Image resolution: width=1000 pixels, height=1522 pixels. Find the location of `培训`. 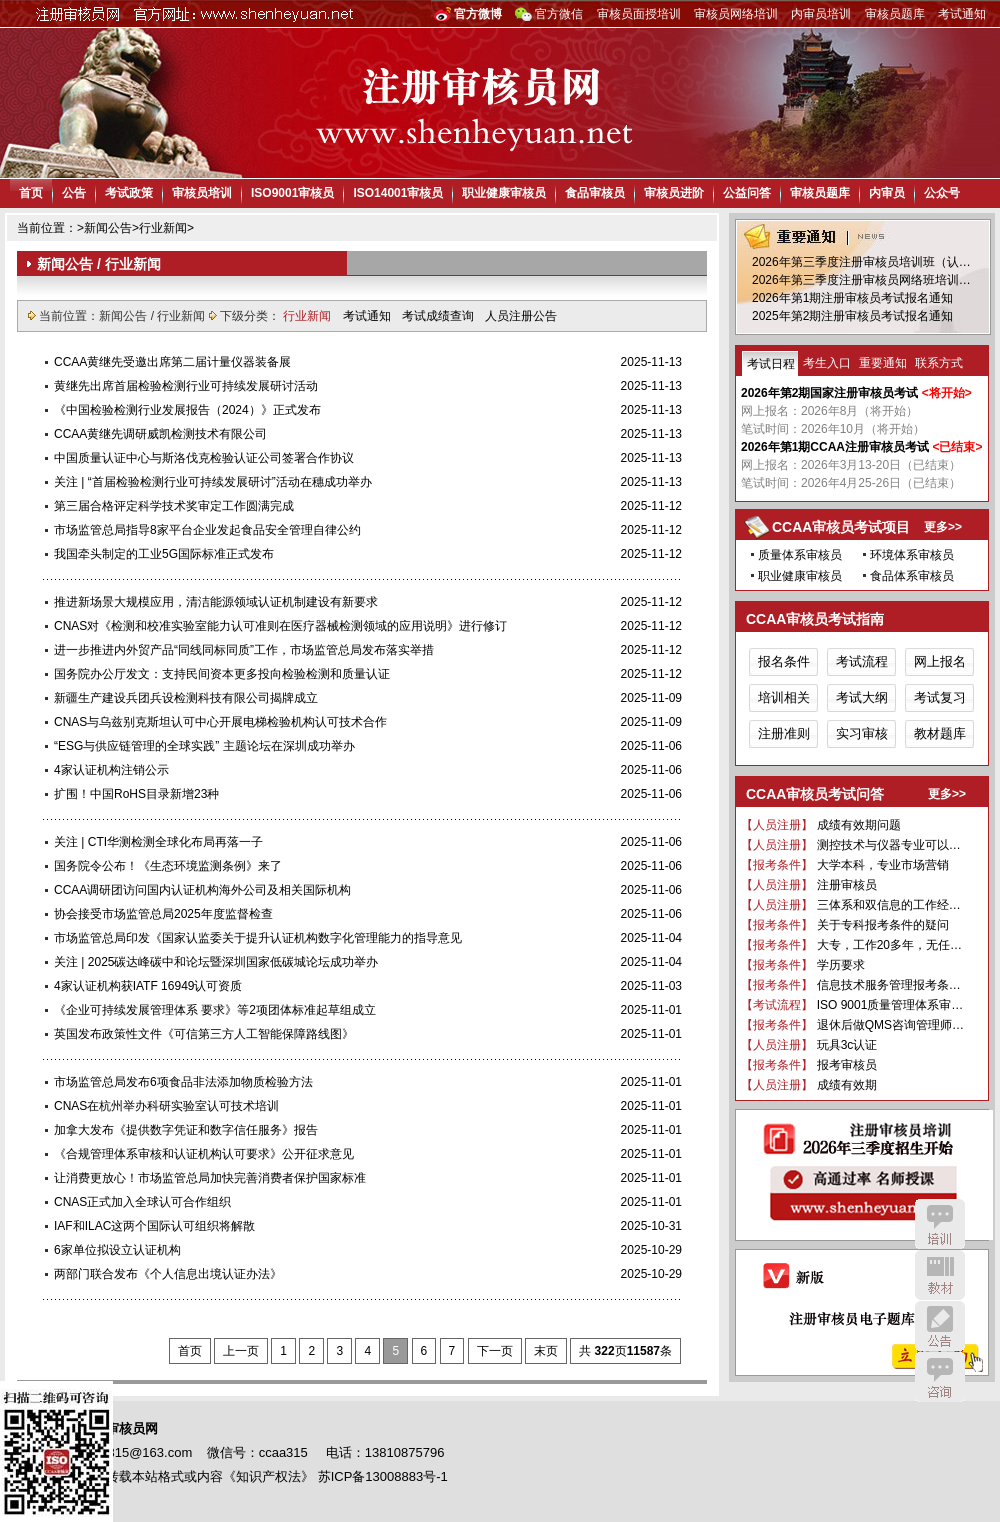

培训 is located at coordinates (940, 1224).